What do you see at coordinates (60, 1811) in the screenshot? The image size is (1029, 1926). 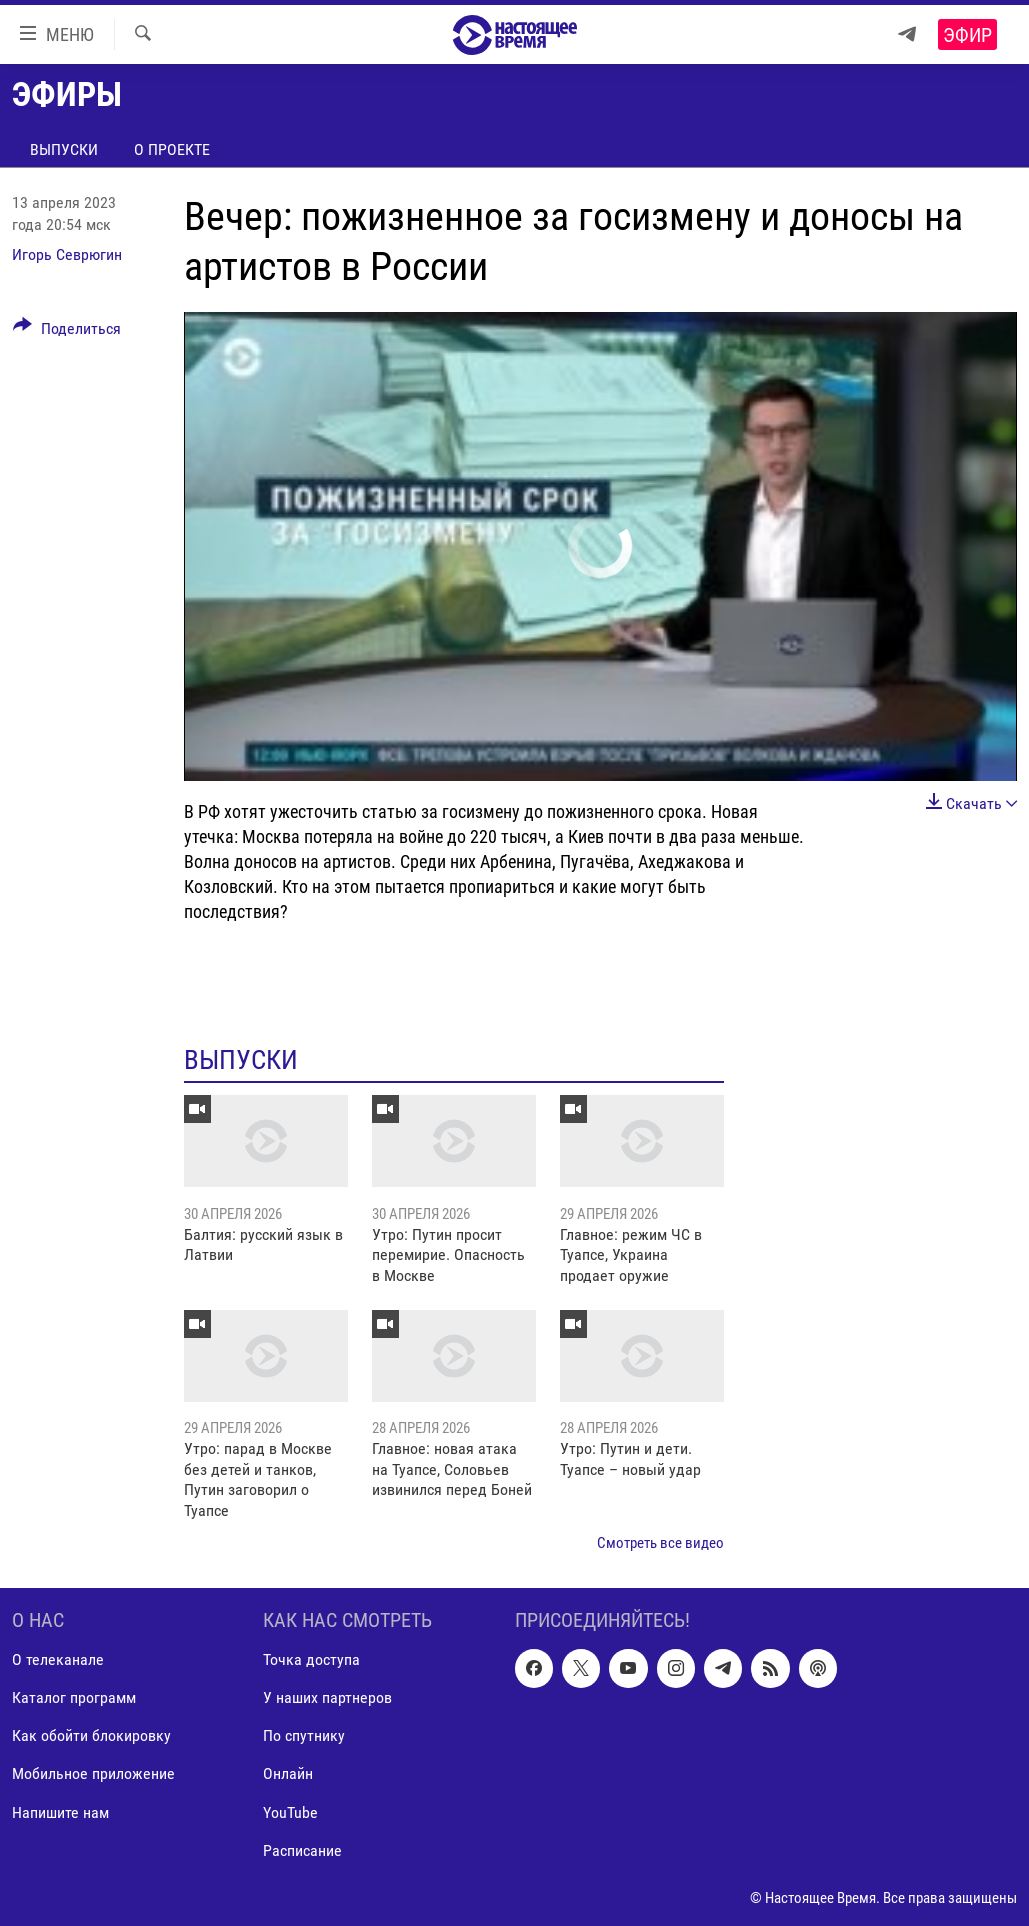 I see `Напишите нам` at bounding box center [60, 1811].